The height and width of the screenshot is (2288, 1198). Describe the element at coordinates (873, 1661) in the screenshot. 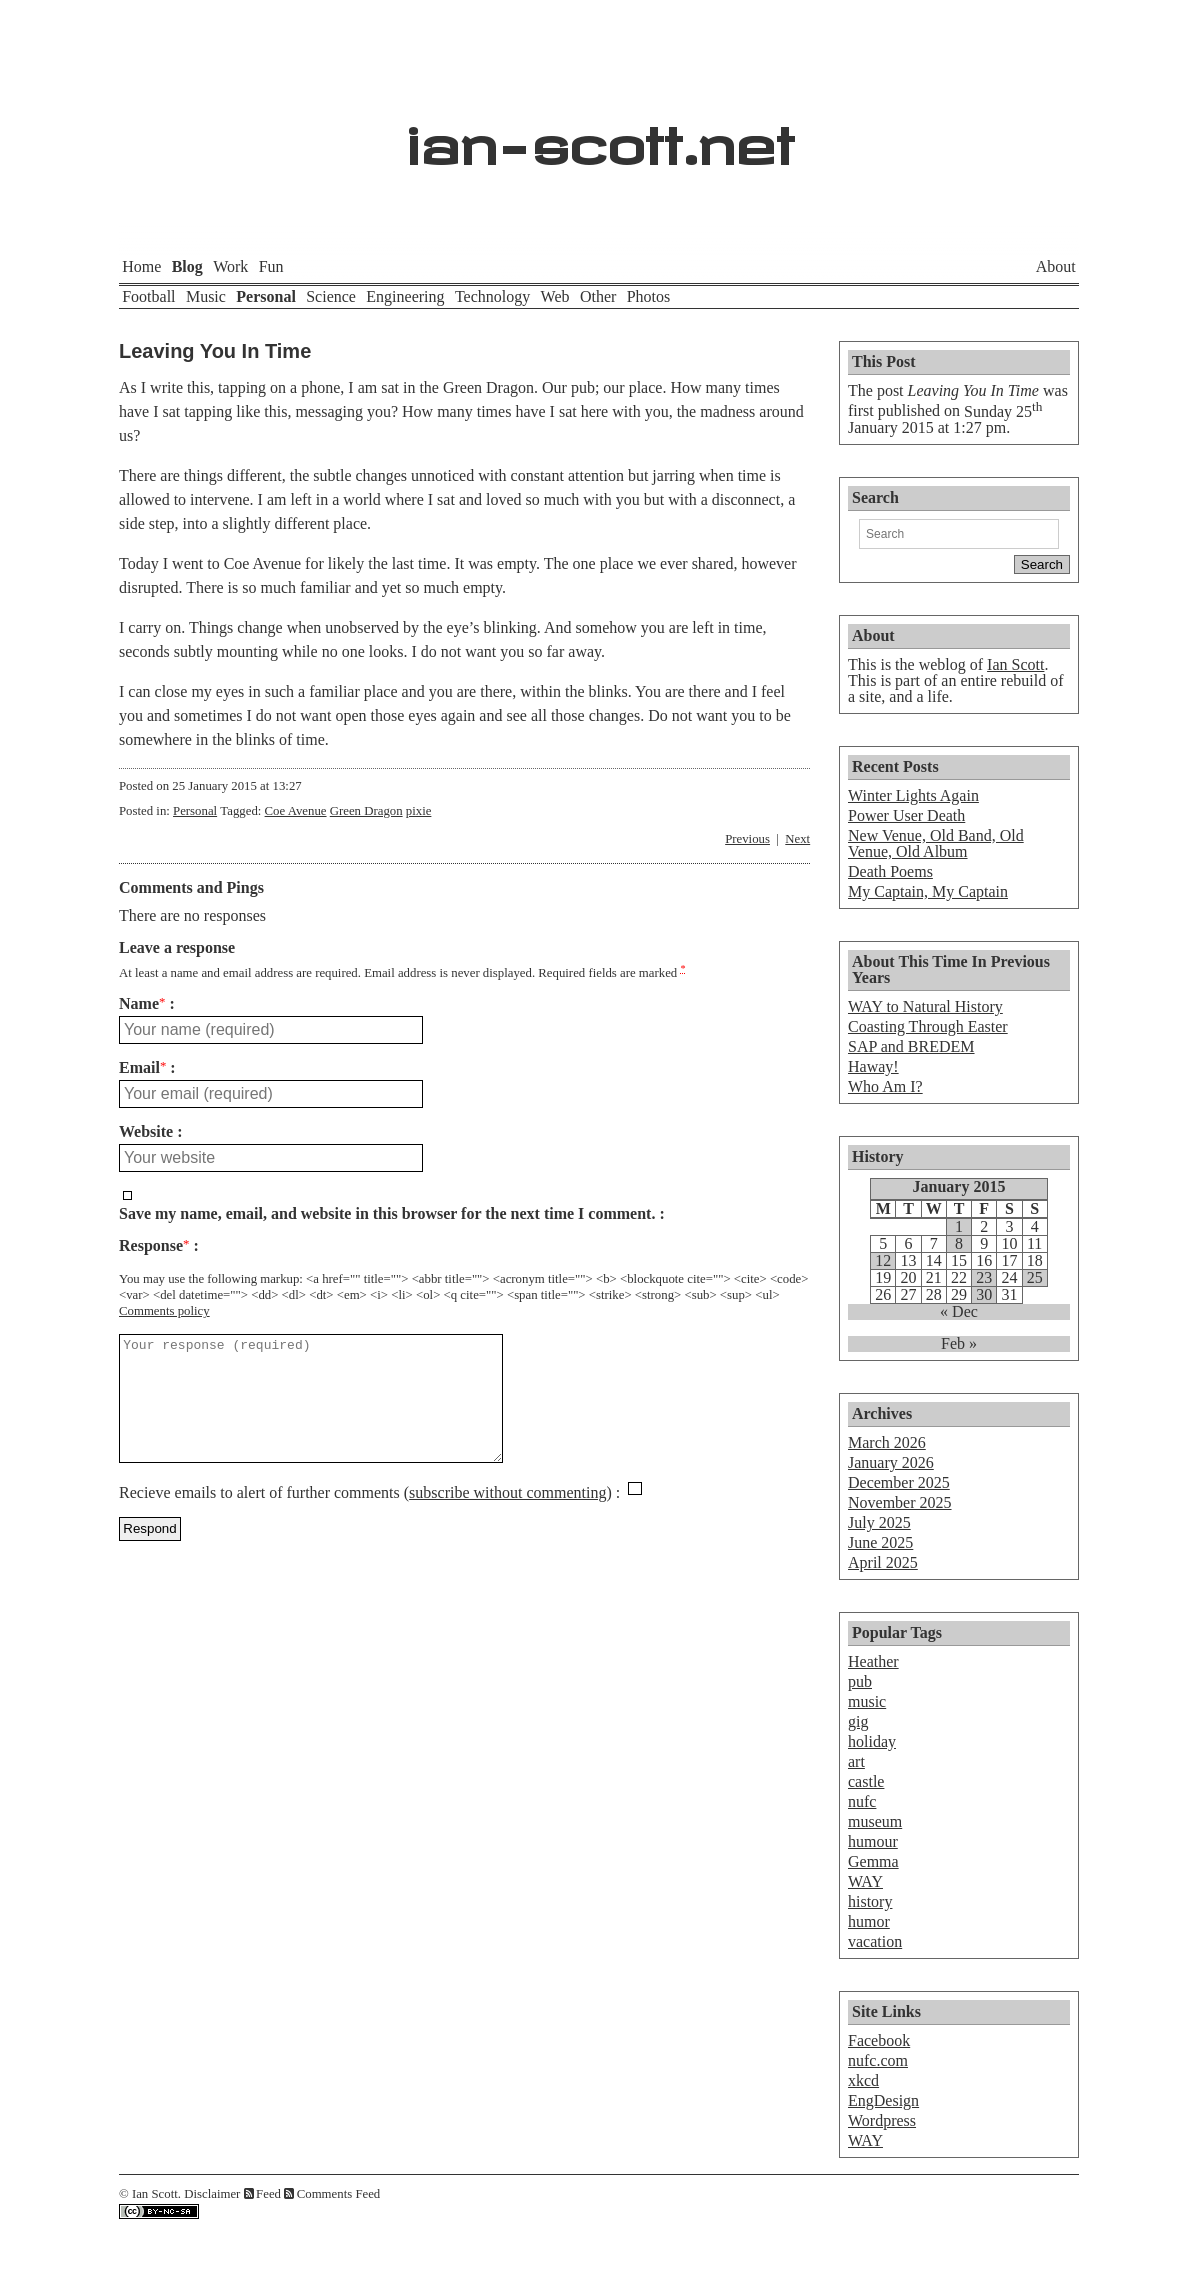

I see `Heather` at that location.